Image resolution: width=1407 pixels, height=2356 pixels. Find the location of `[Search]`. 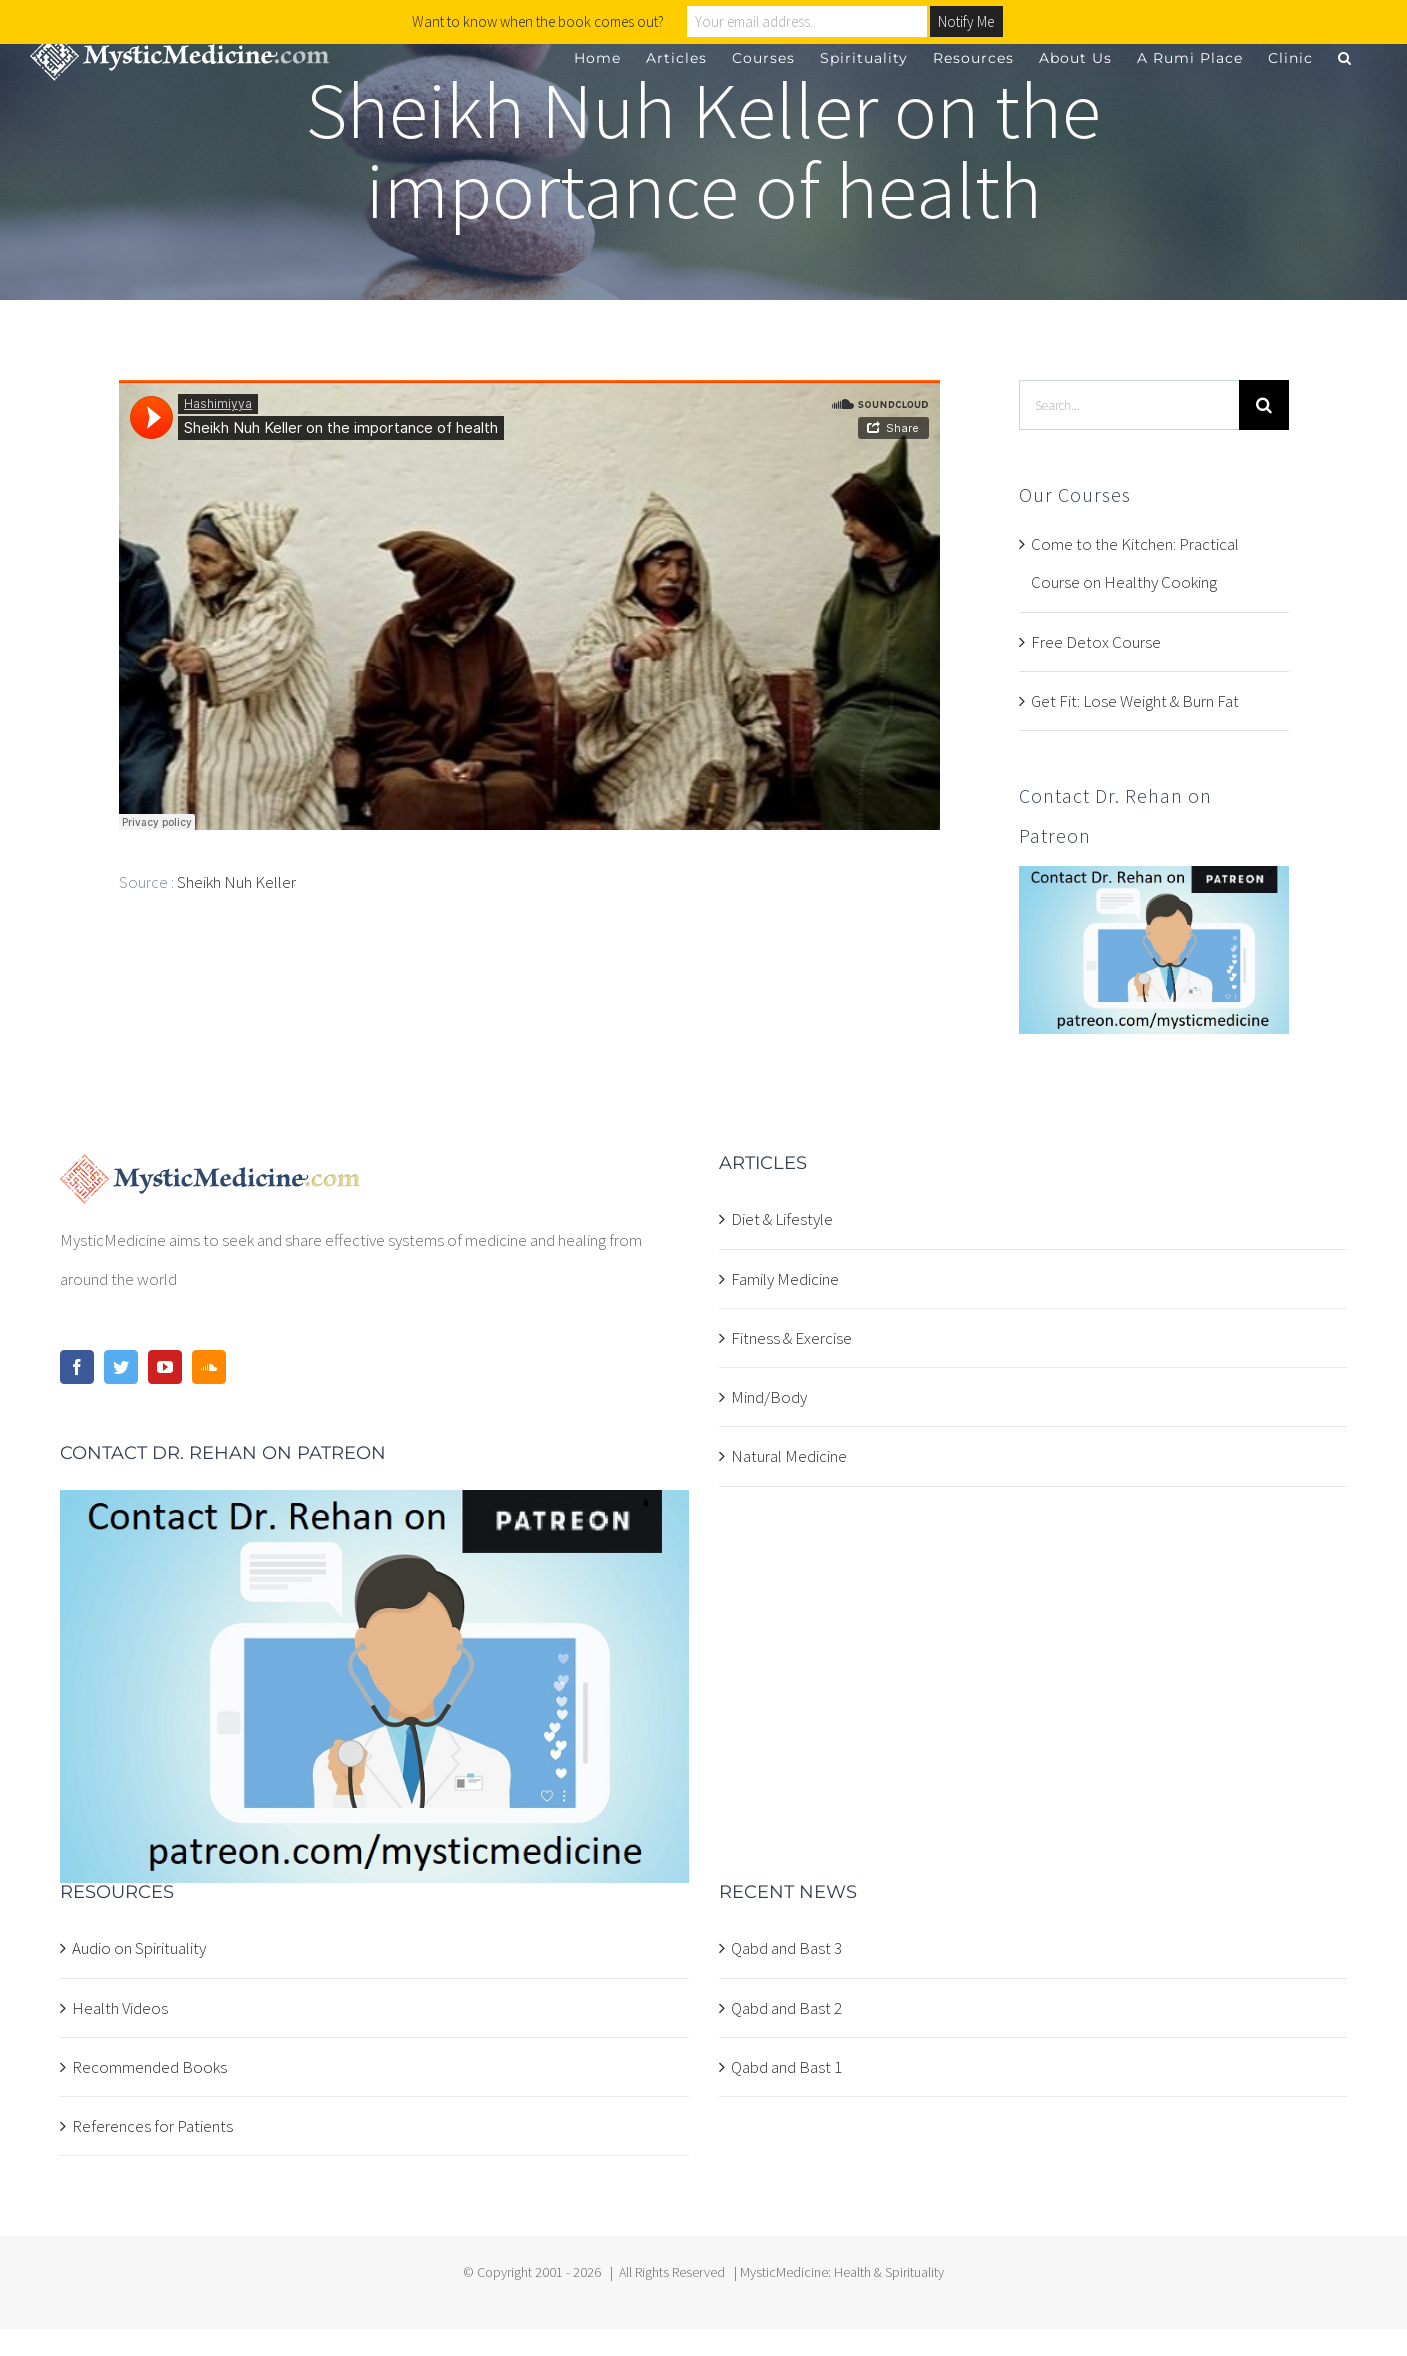

[Search] is located at coordinates (1264, 405).